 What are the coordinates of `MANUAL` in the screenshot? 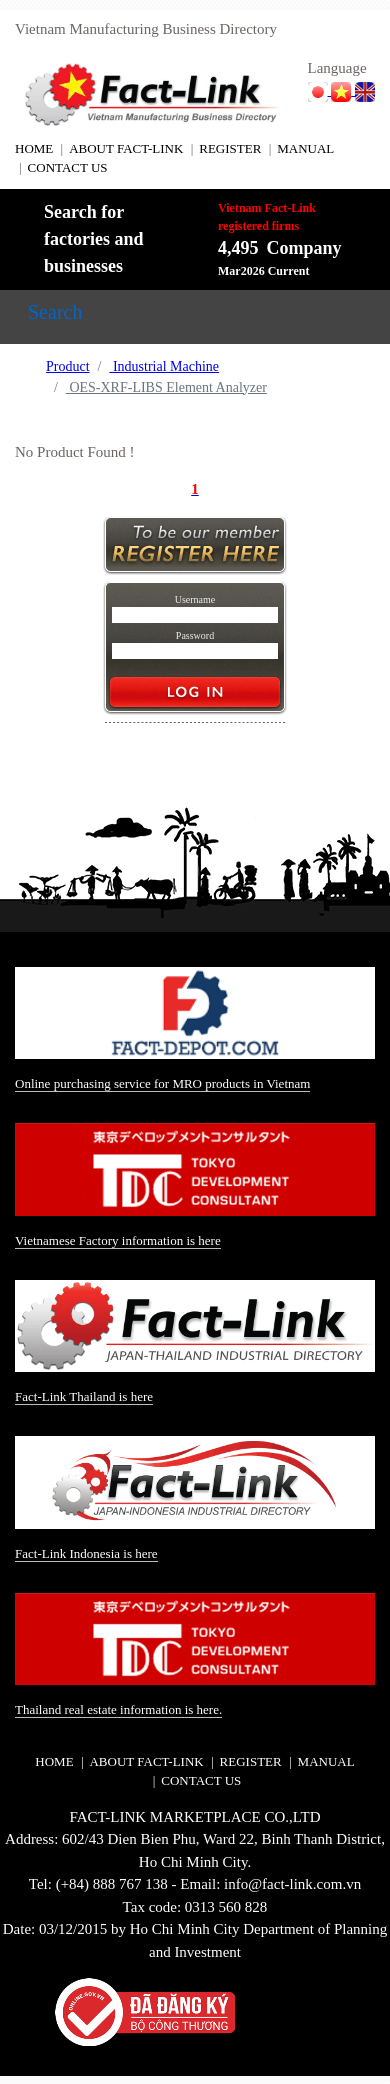 It's located at (305, 148).